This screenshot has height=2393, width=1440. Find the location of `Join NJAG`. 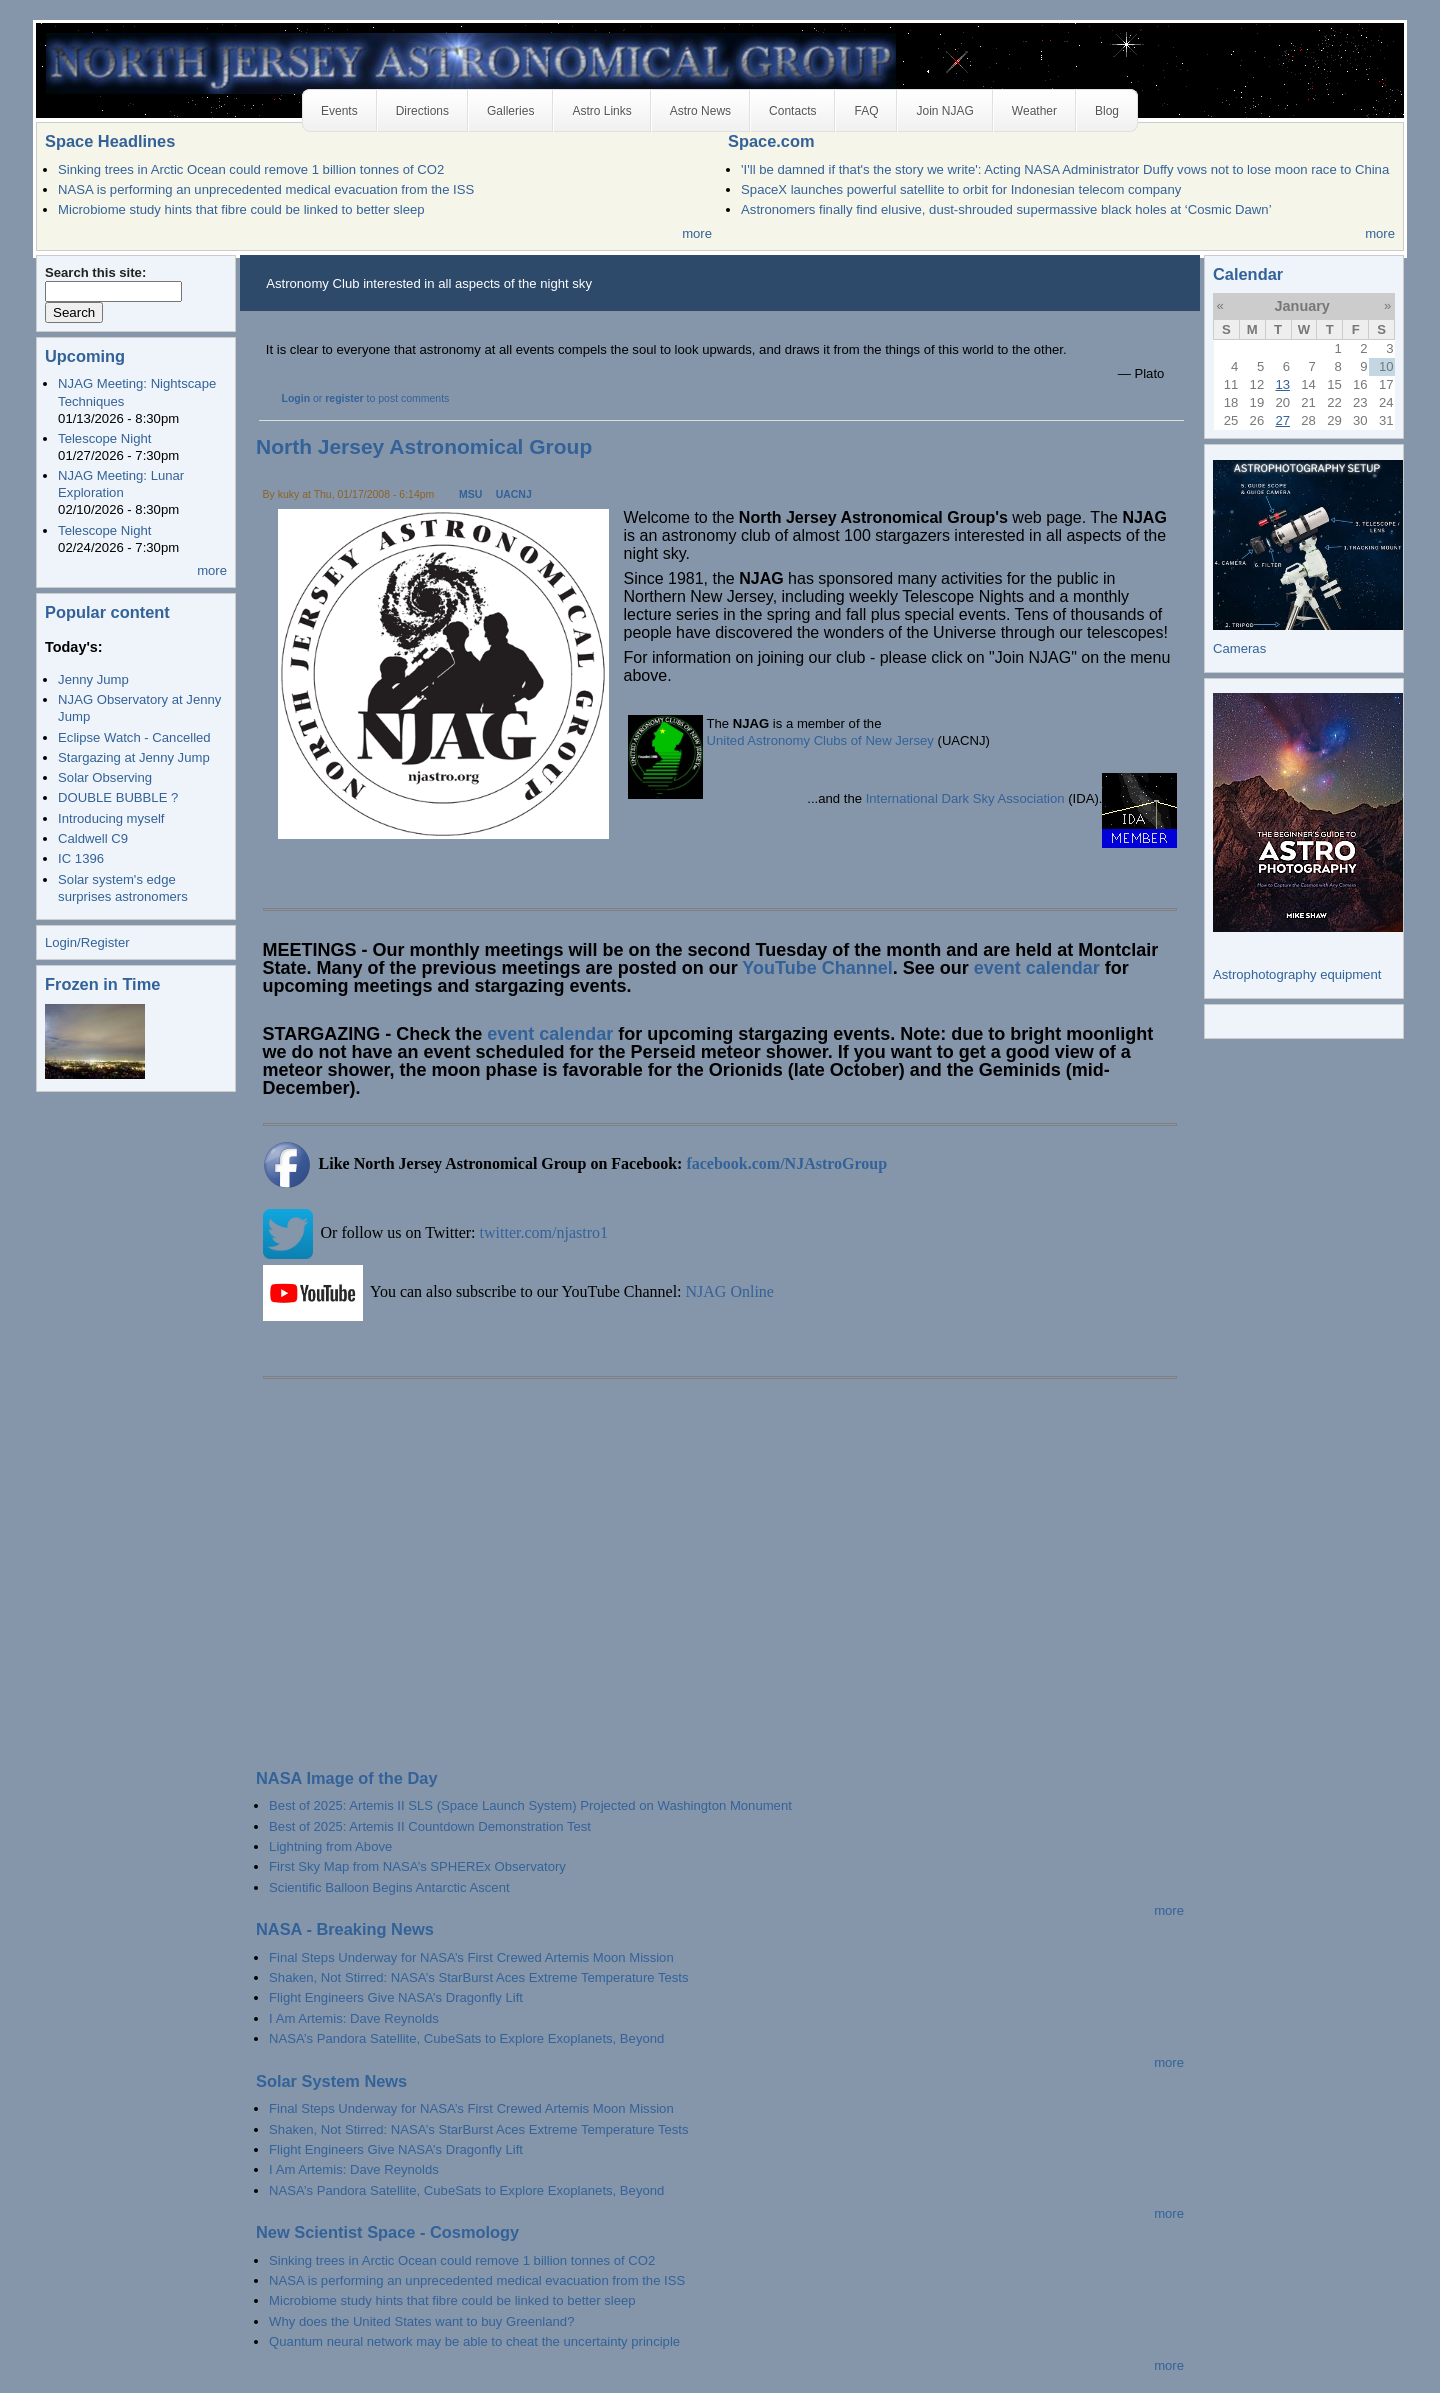

Join NJAG is located at coordinates (944, 111).